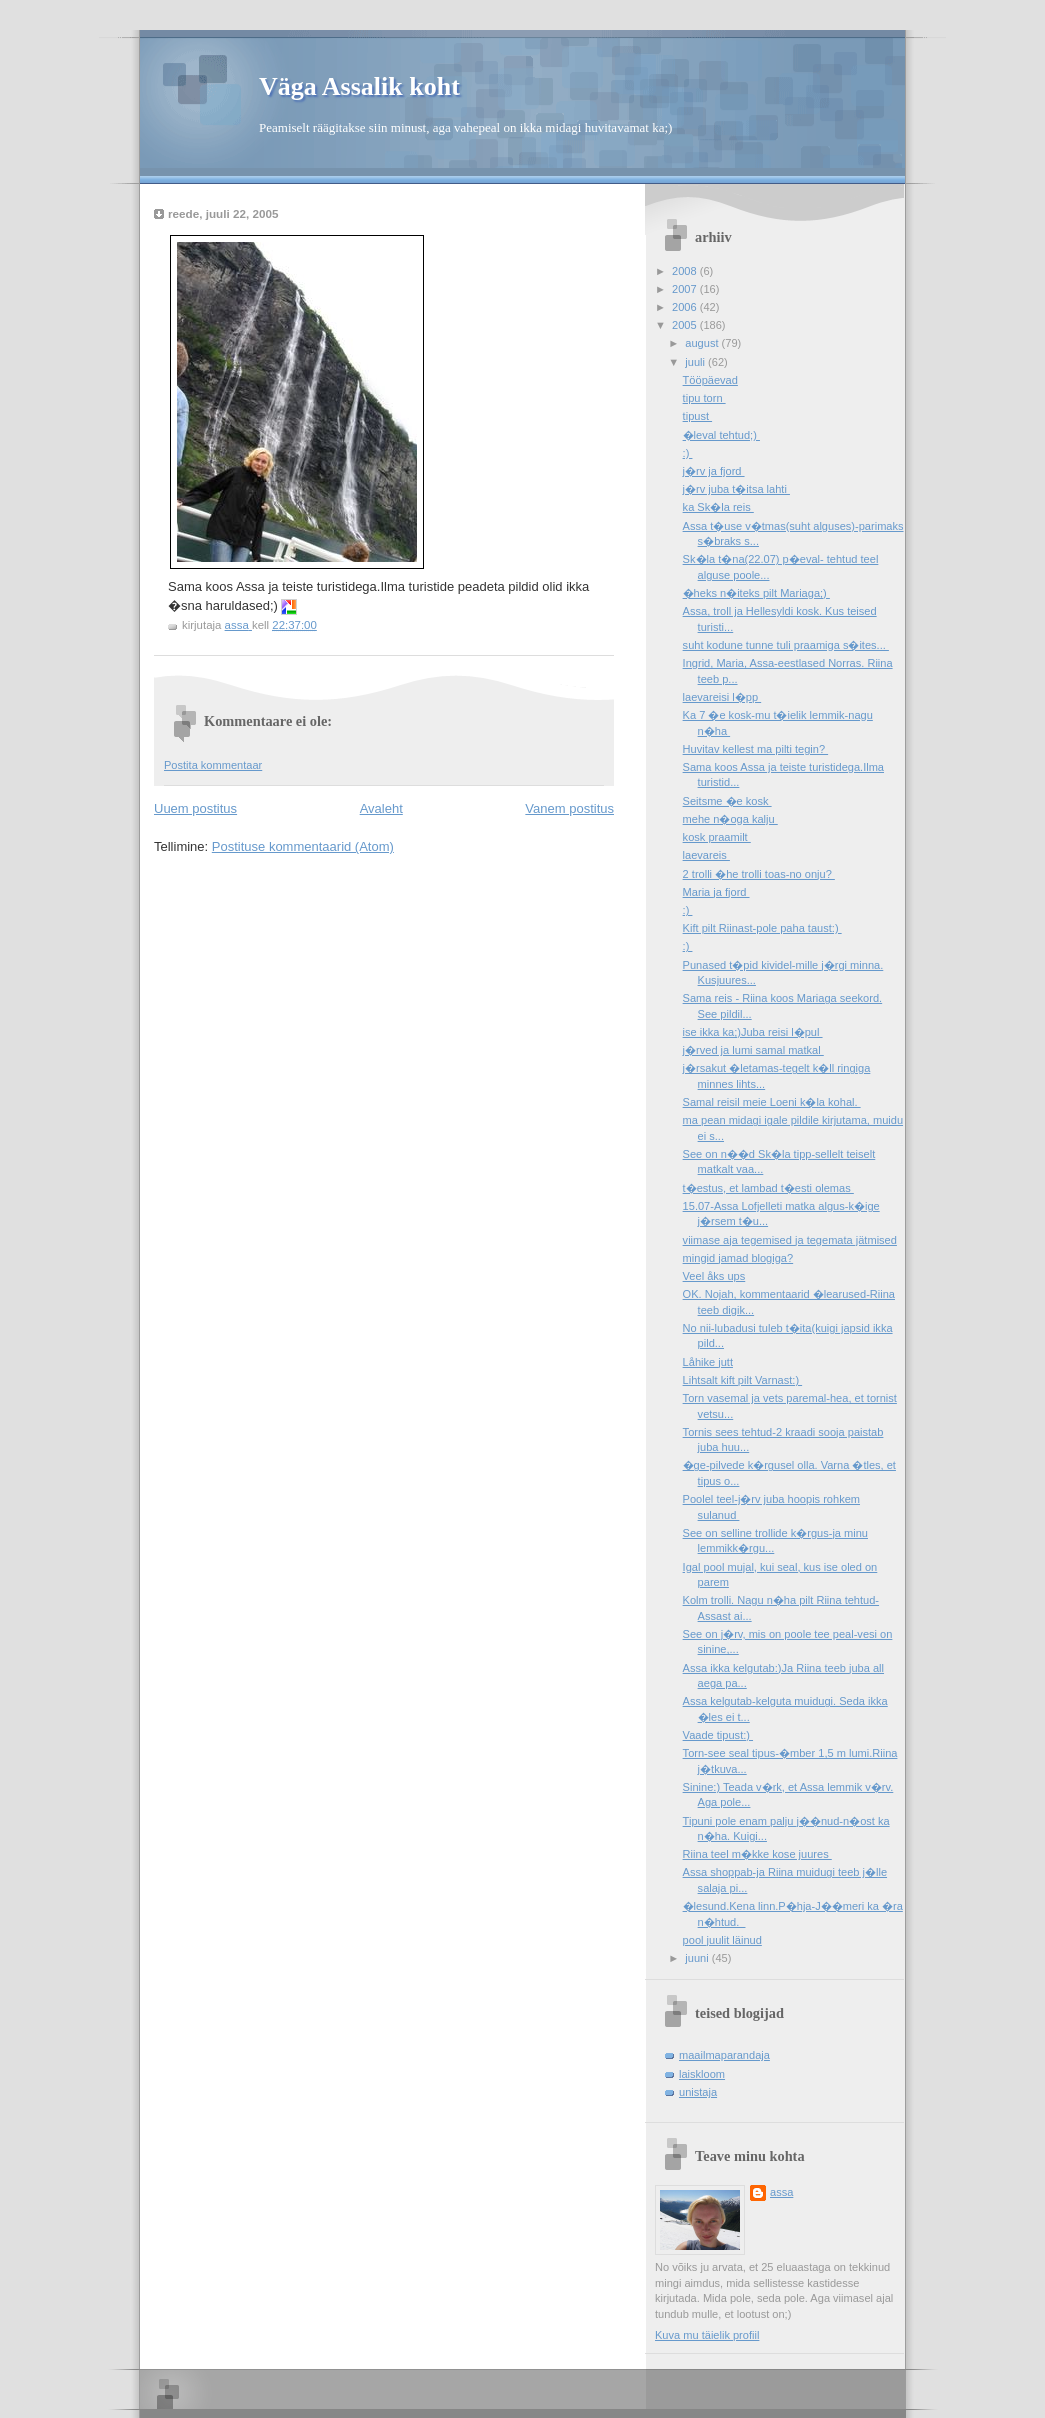  What do you see at coordinates (730, 819) in the screenshot?
I see `mehe n�oga kalju` at bounding box center [730, 819].